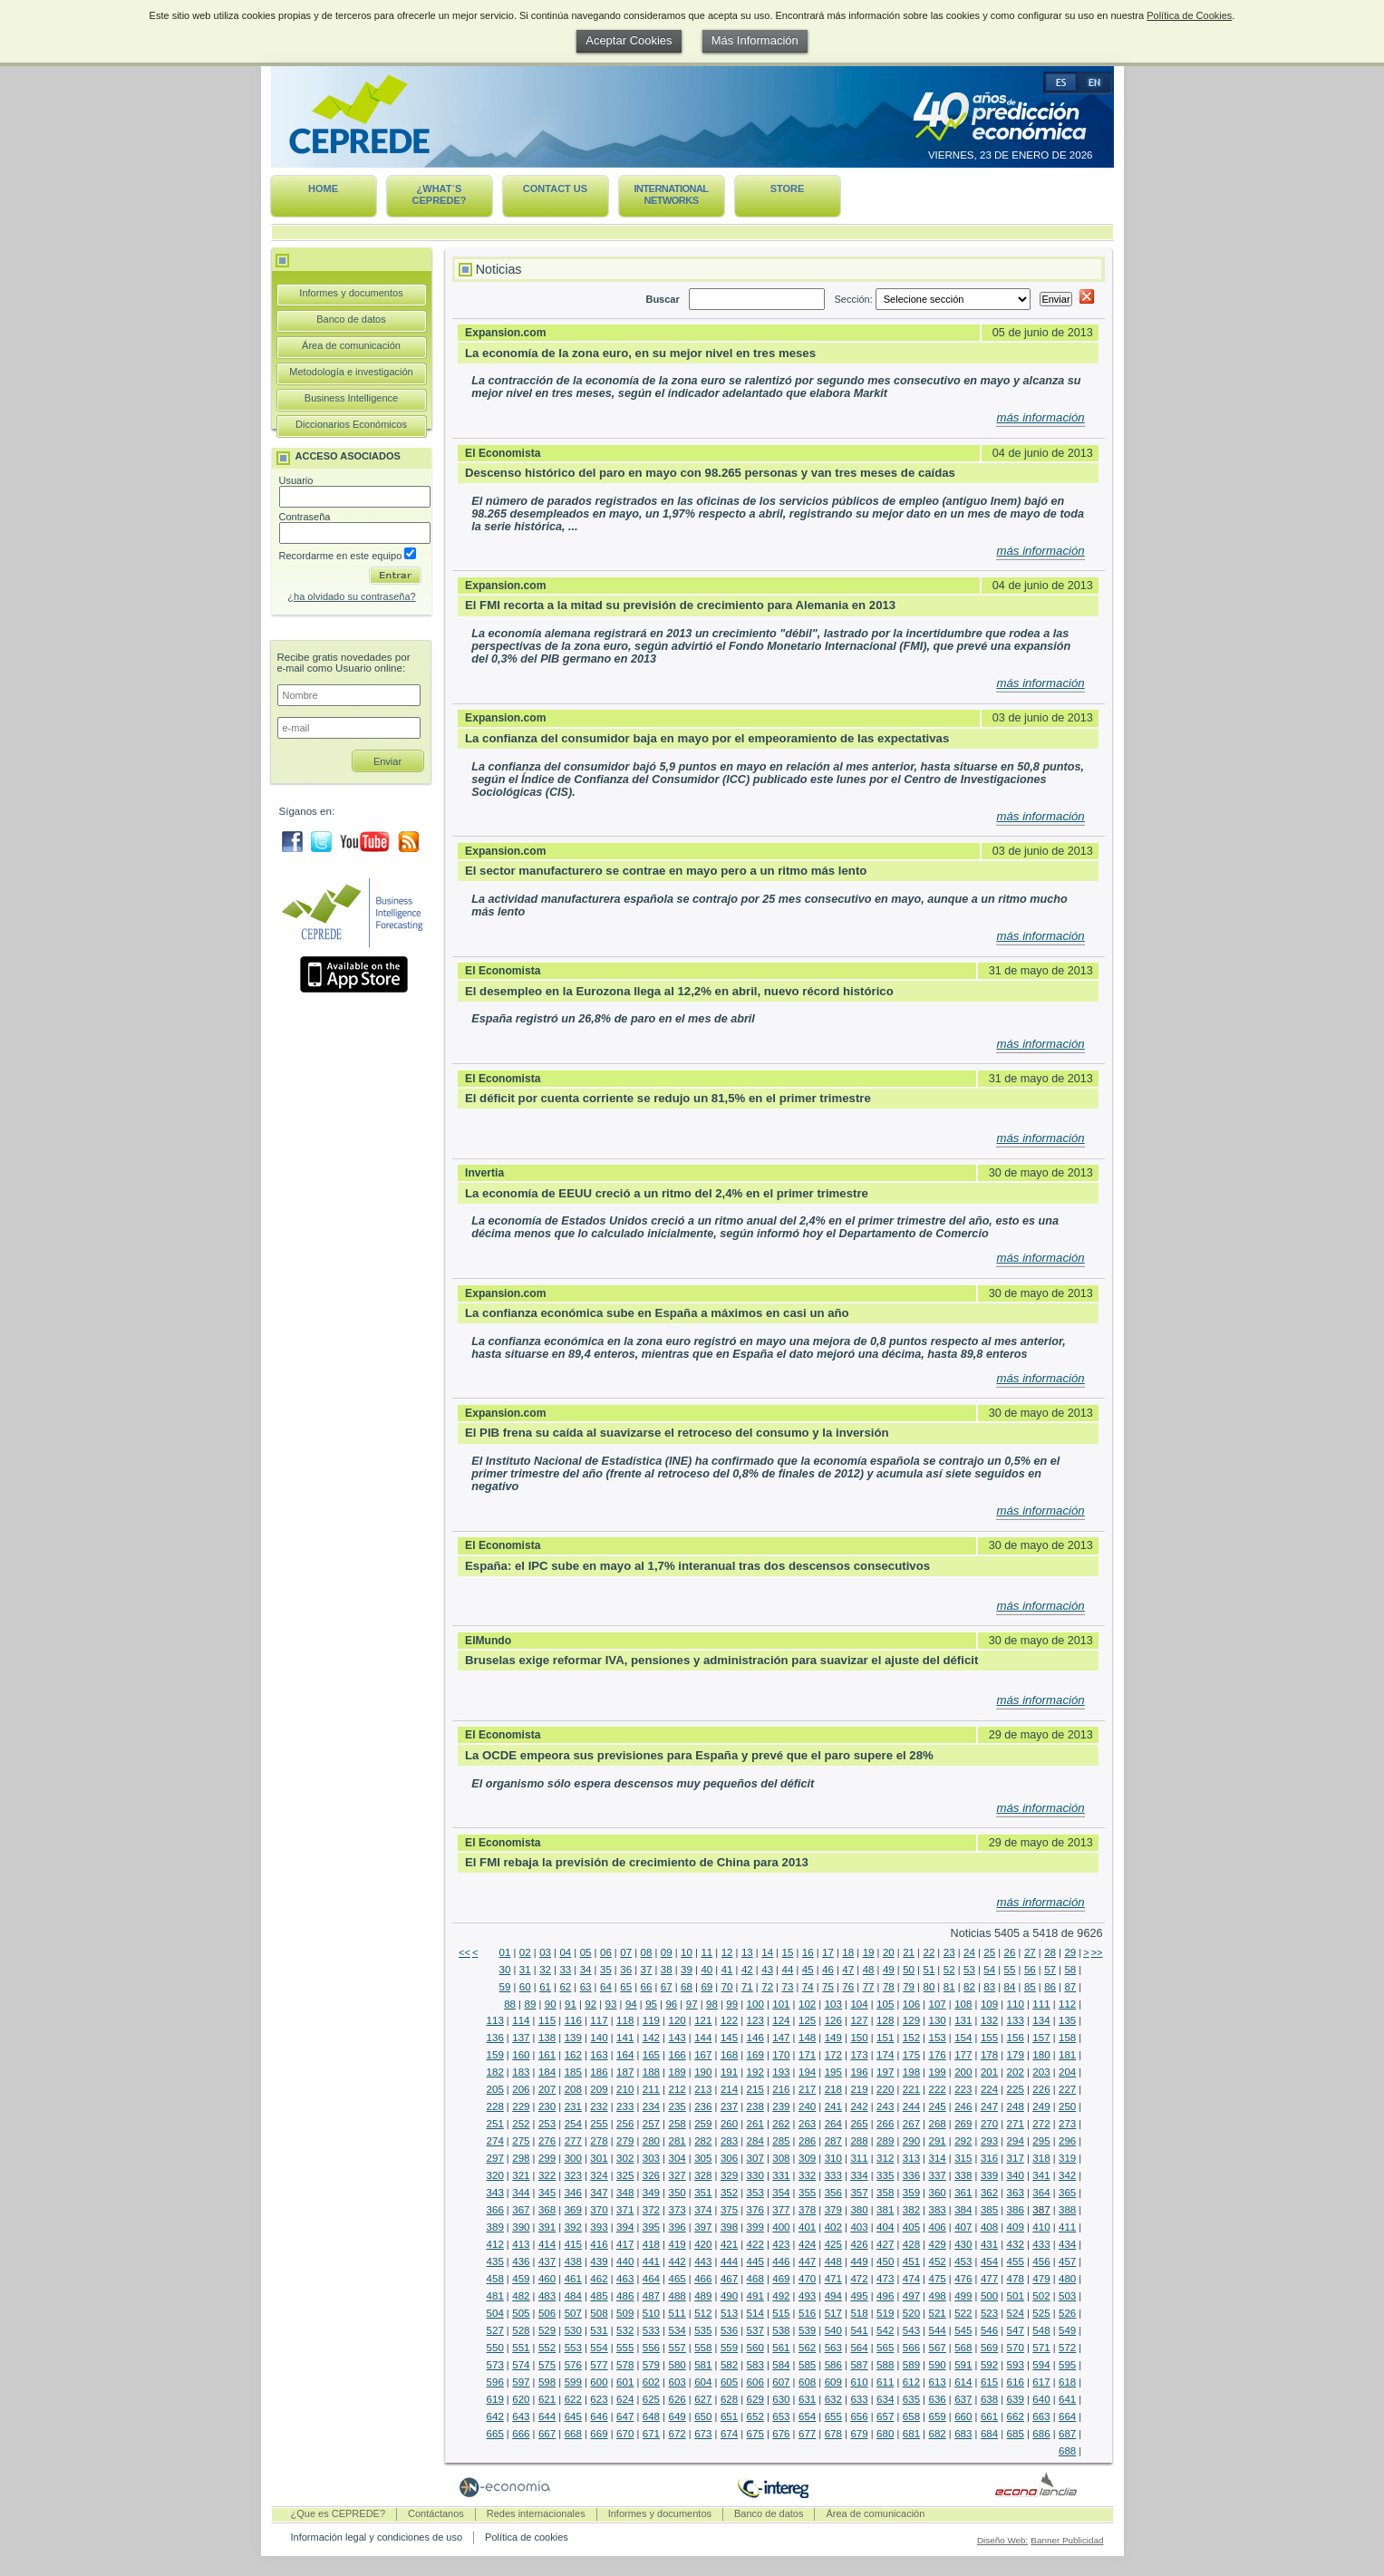 The image size is (1384, 2576). I want to click on 275, so click(520, 2140).